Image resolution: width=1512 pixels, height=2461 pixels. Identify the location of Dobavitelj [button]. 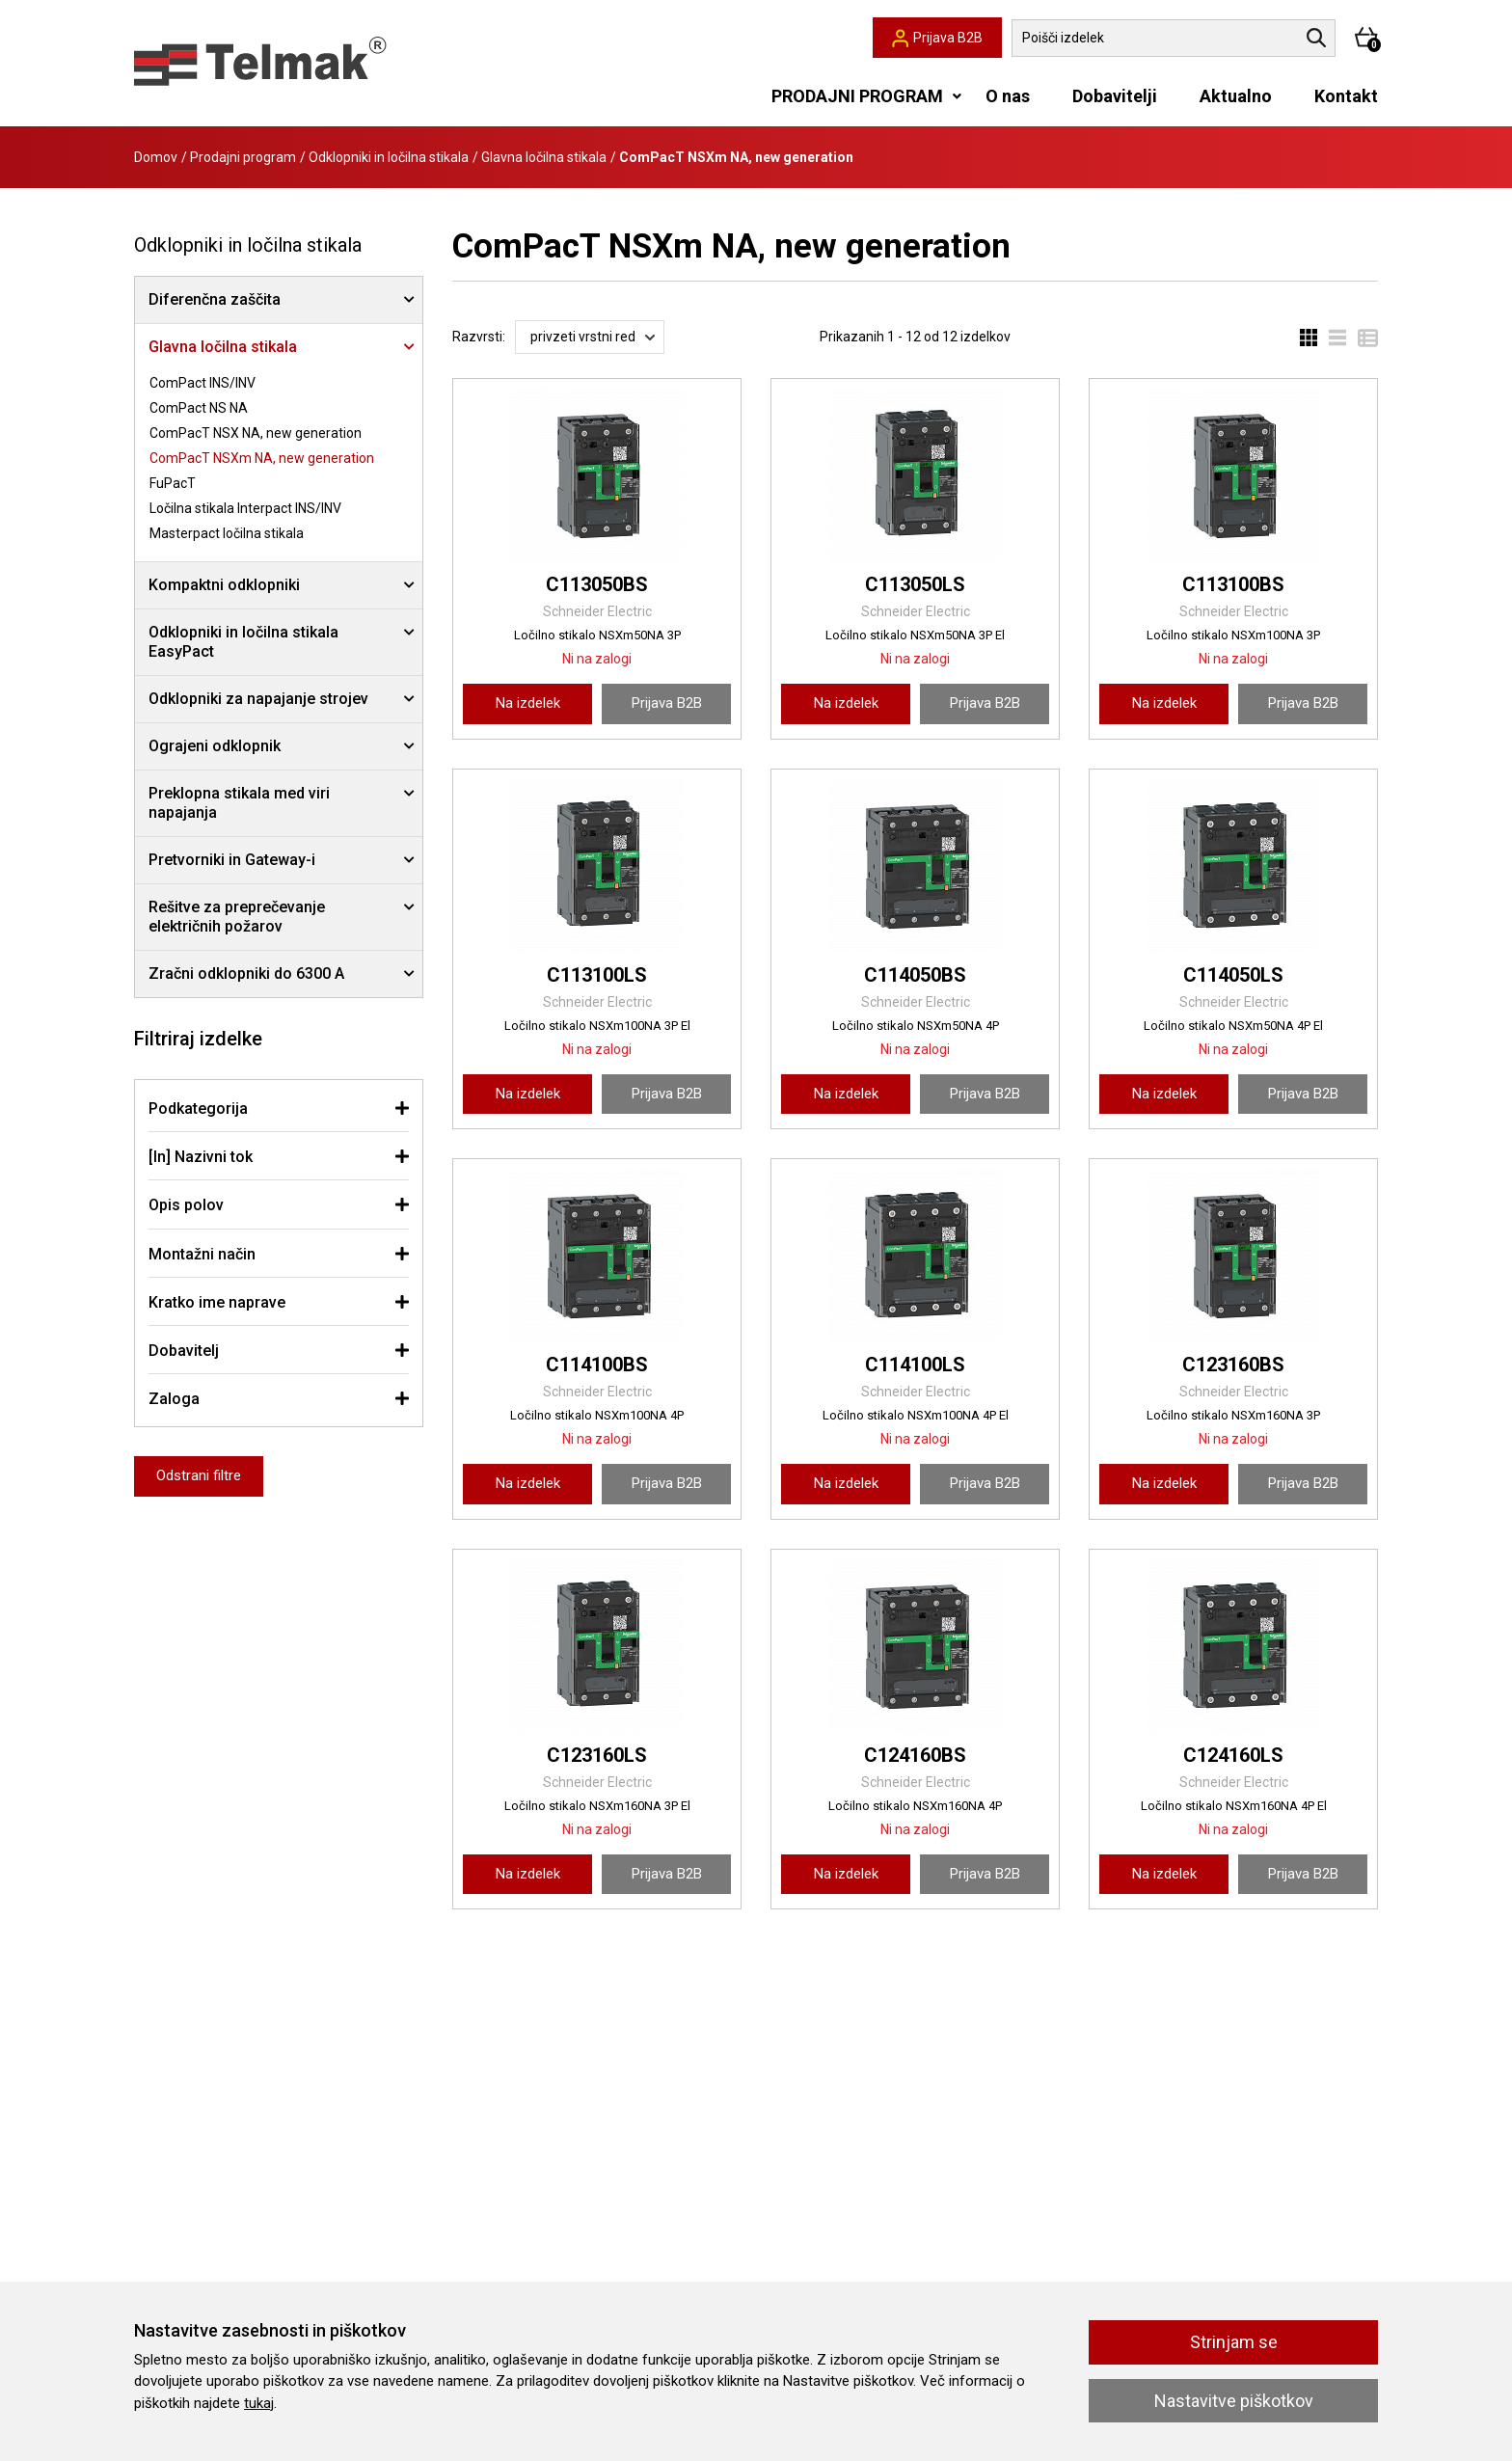
(183, 1350).